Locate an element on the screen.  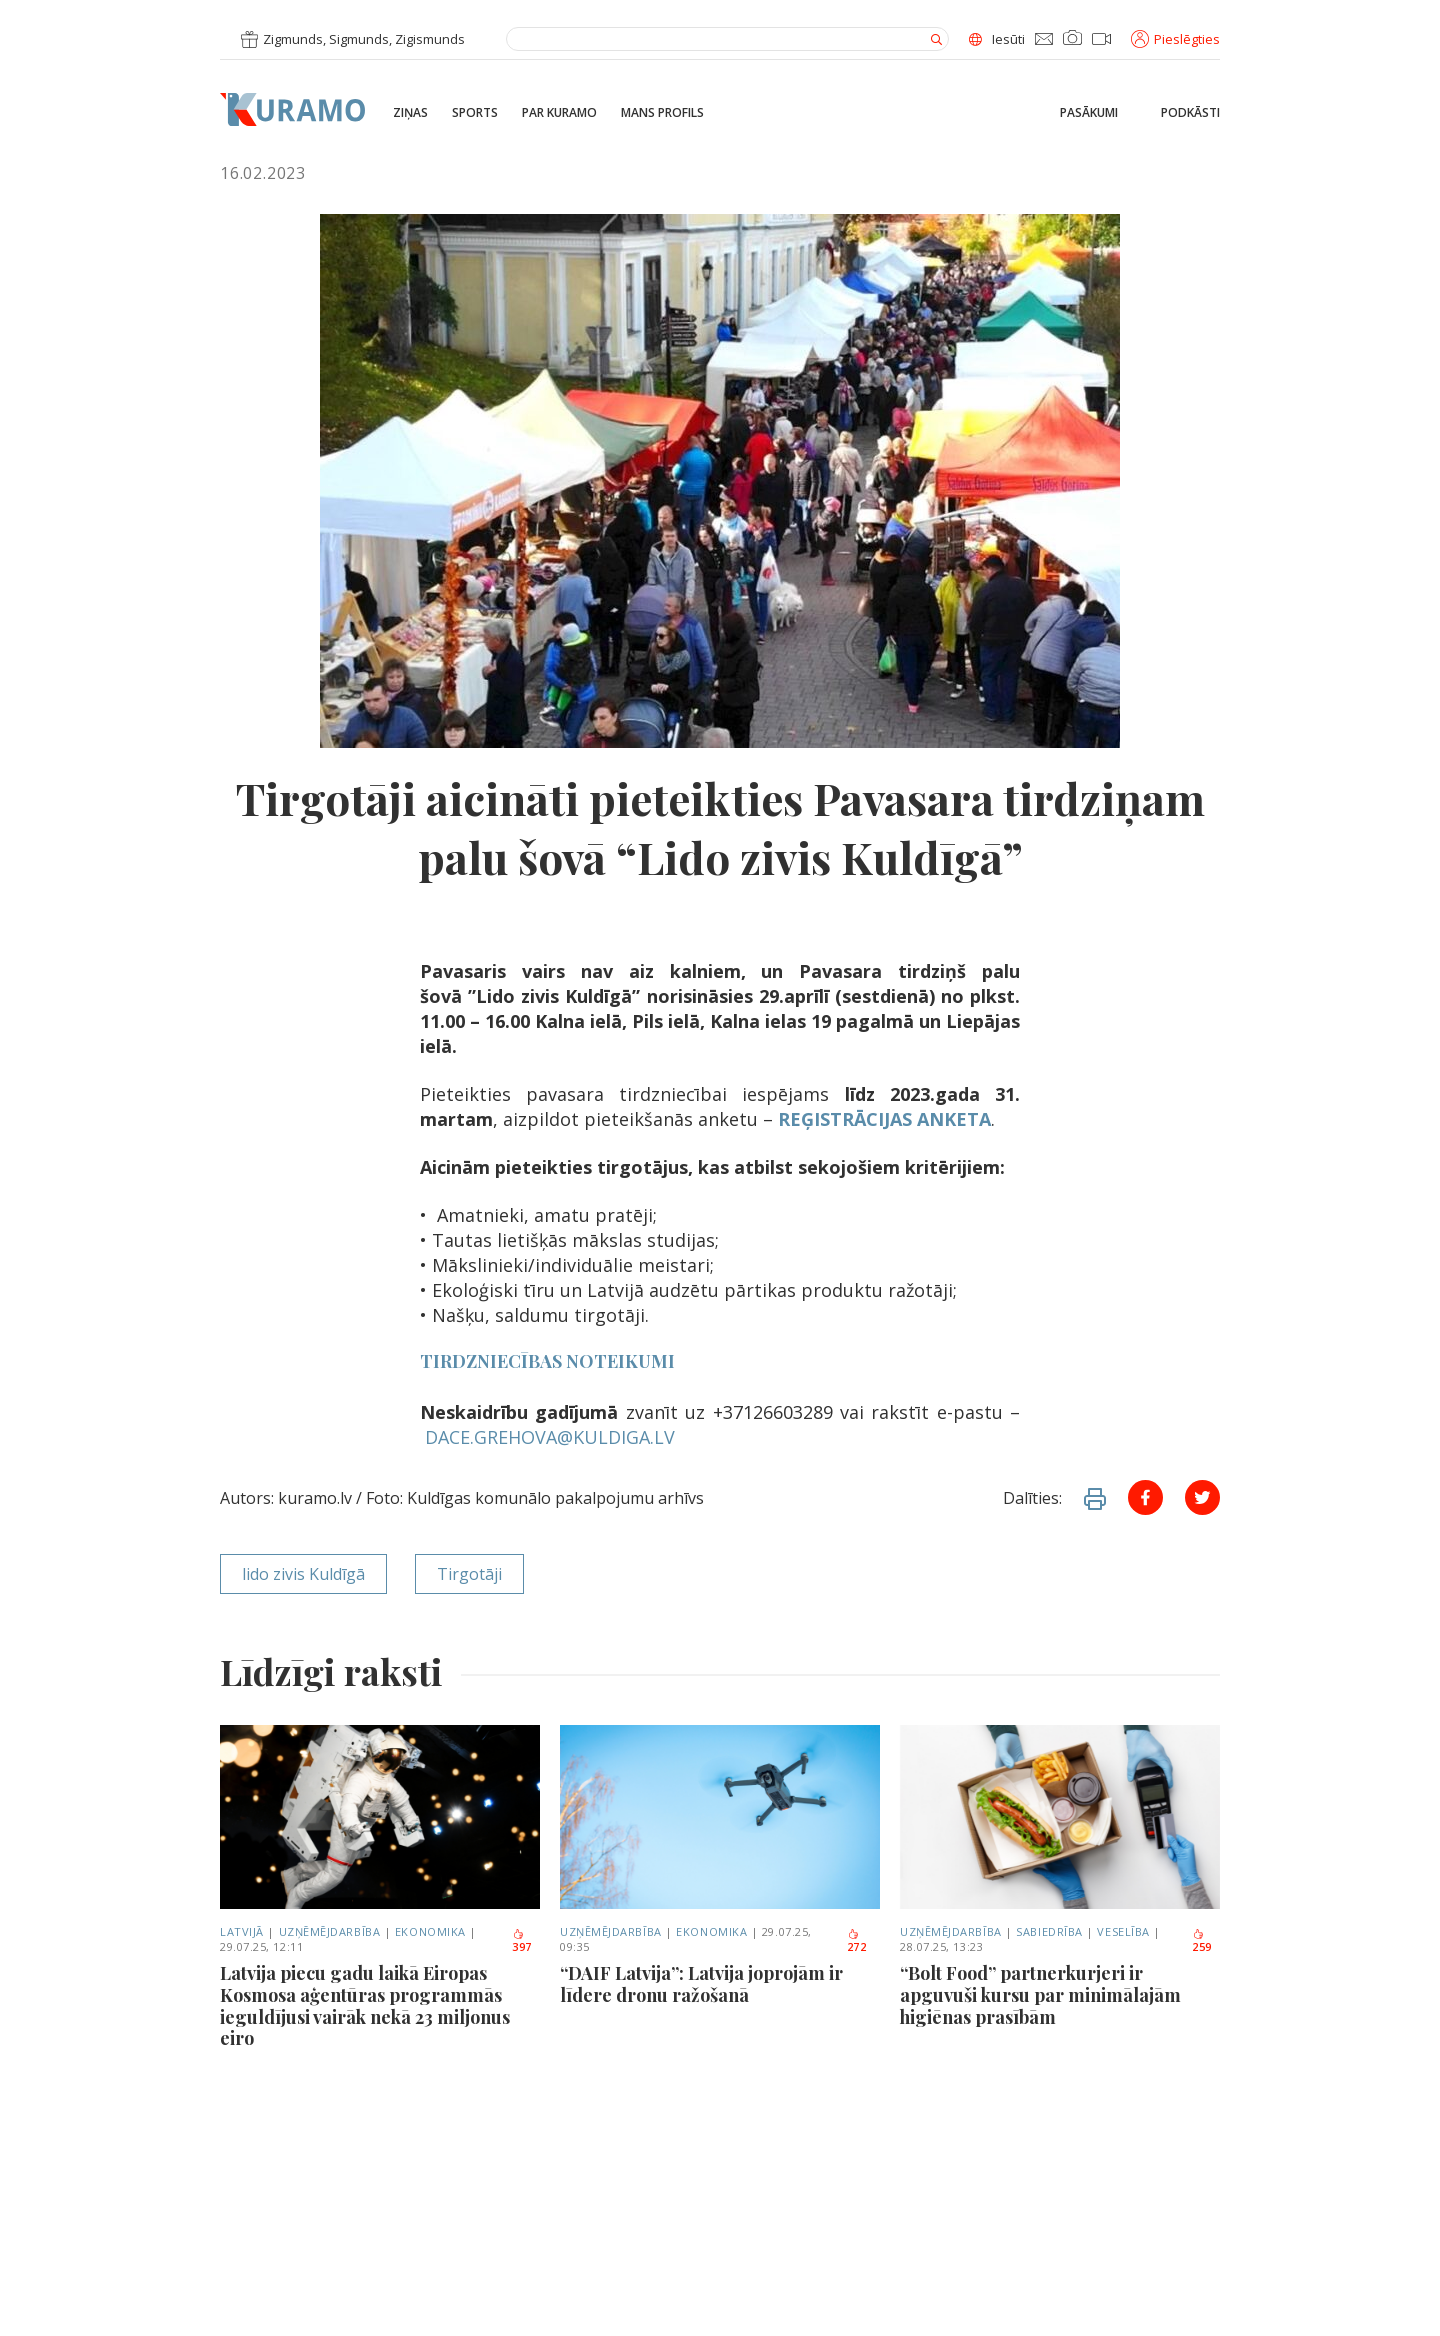
Latvija piecu gadu laikā Eiropas Kosmosa aģentūras programmās ieguldījusi vairāk nekā 23 miljonus eiro is located at coordinates (365, 2006).